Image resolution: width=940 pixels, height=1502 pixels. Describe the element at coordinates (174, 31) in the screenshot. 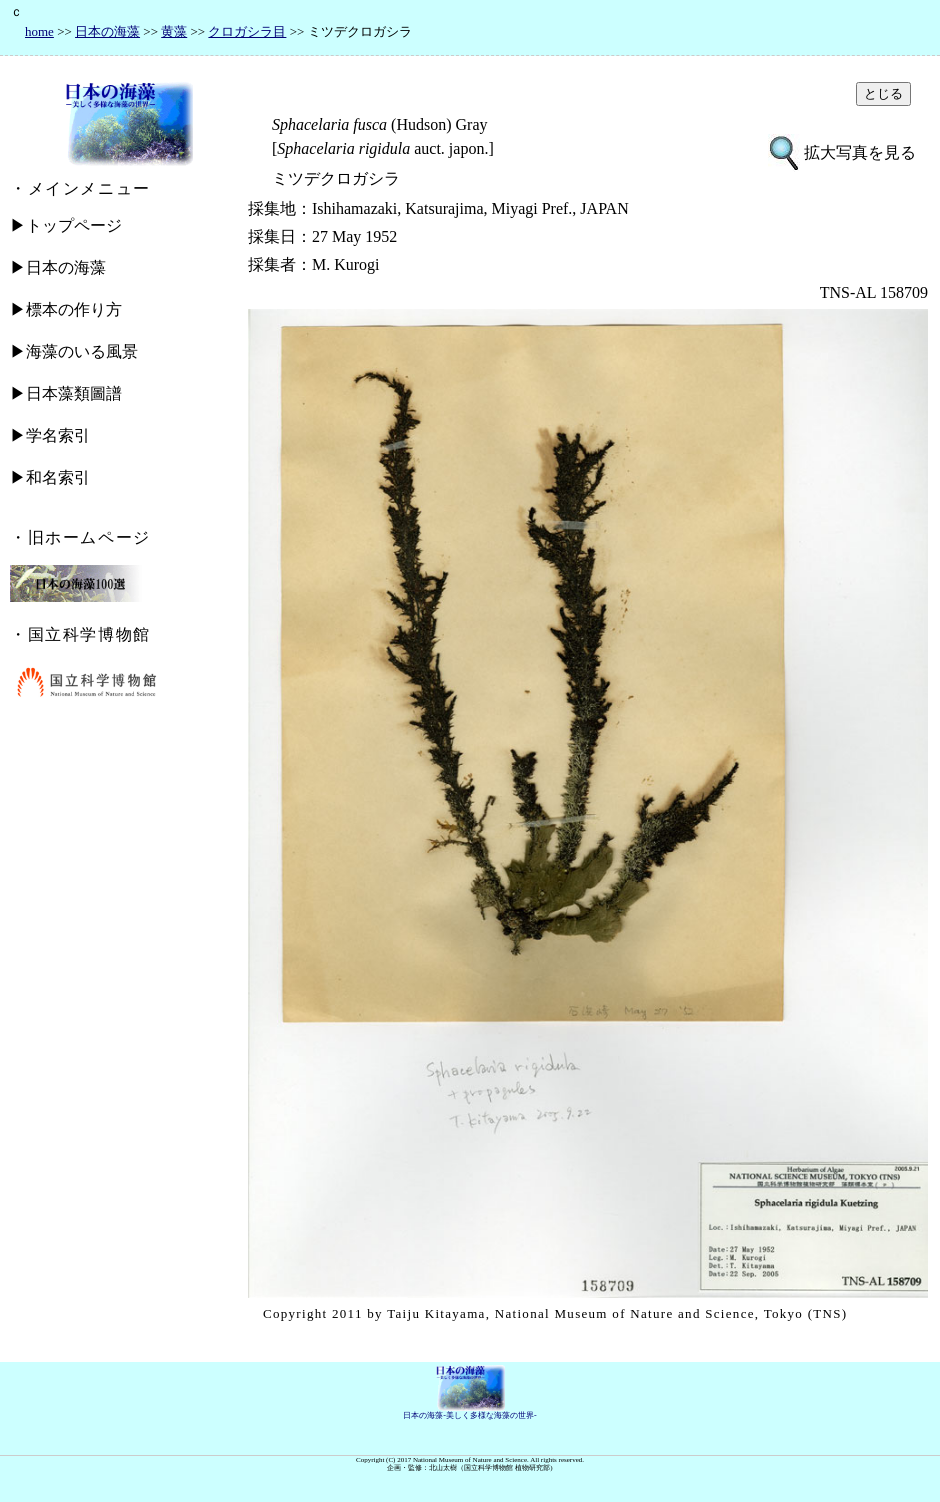

I see `黄藻` at that location.